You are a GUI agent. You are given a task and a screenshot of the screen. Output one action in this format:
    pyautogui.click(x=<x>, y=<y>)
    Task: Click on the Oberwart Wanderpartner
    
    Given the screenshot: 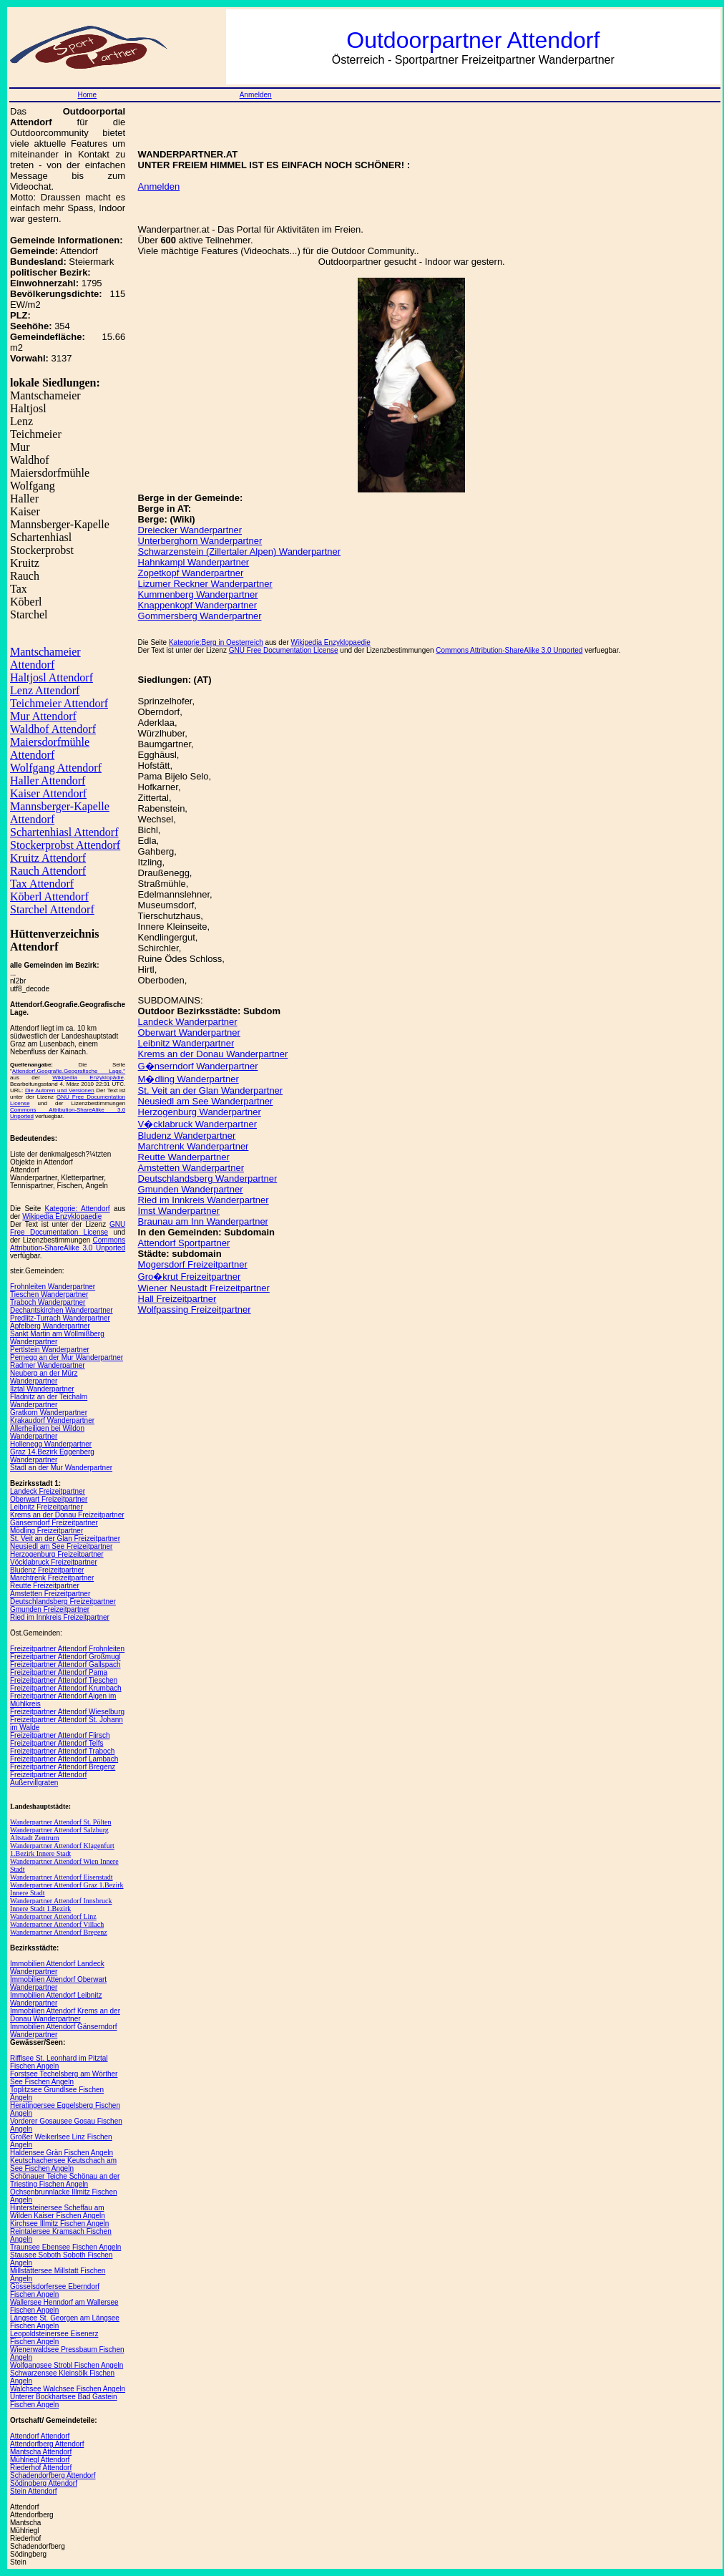 What is the action you would take?
    pyautogui.click(x=189, y=1032)
    